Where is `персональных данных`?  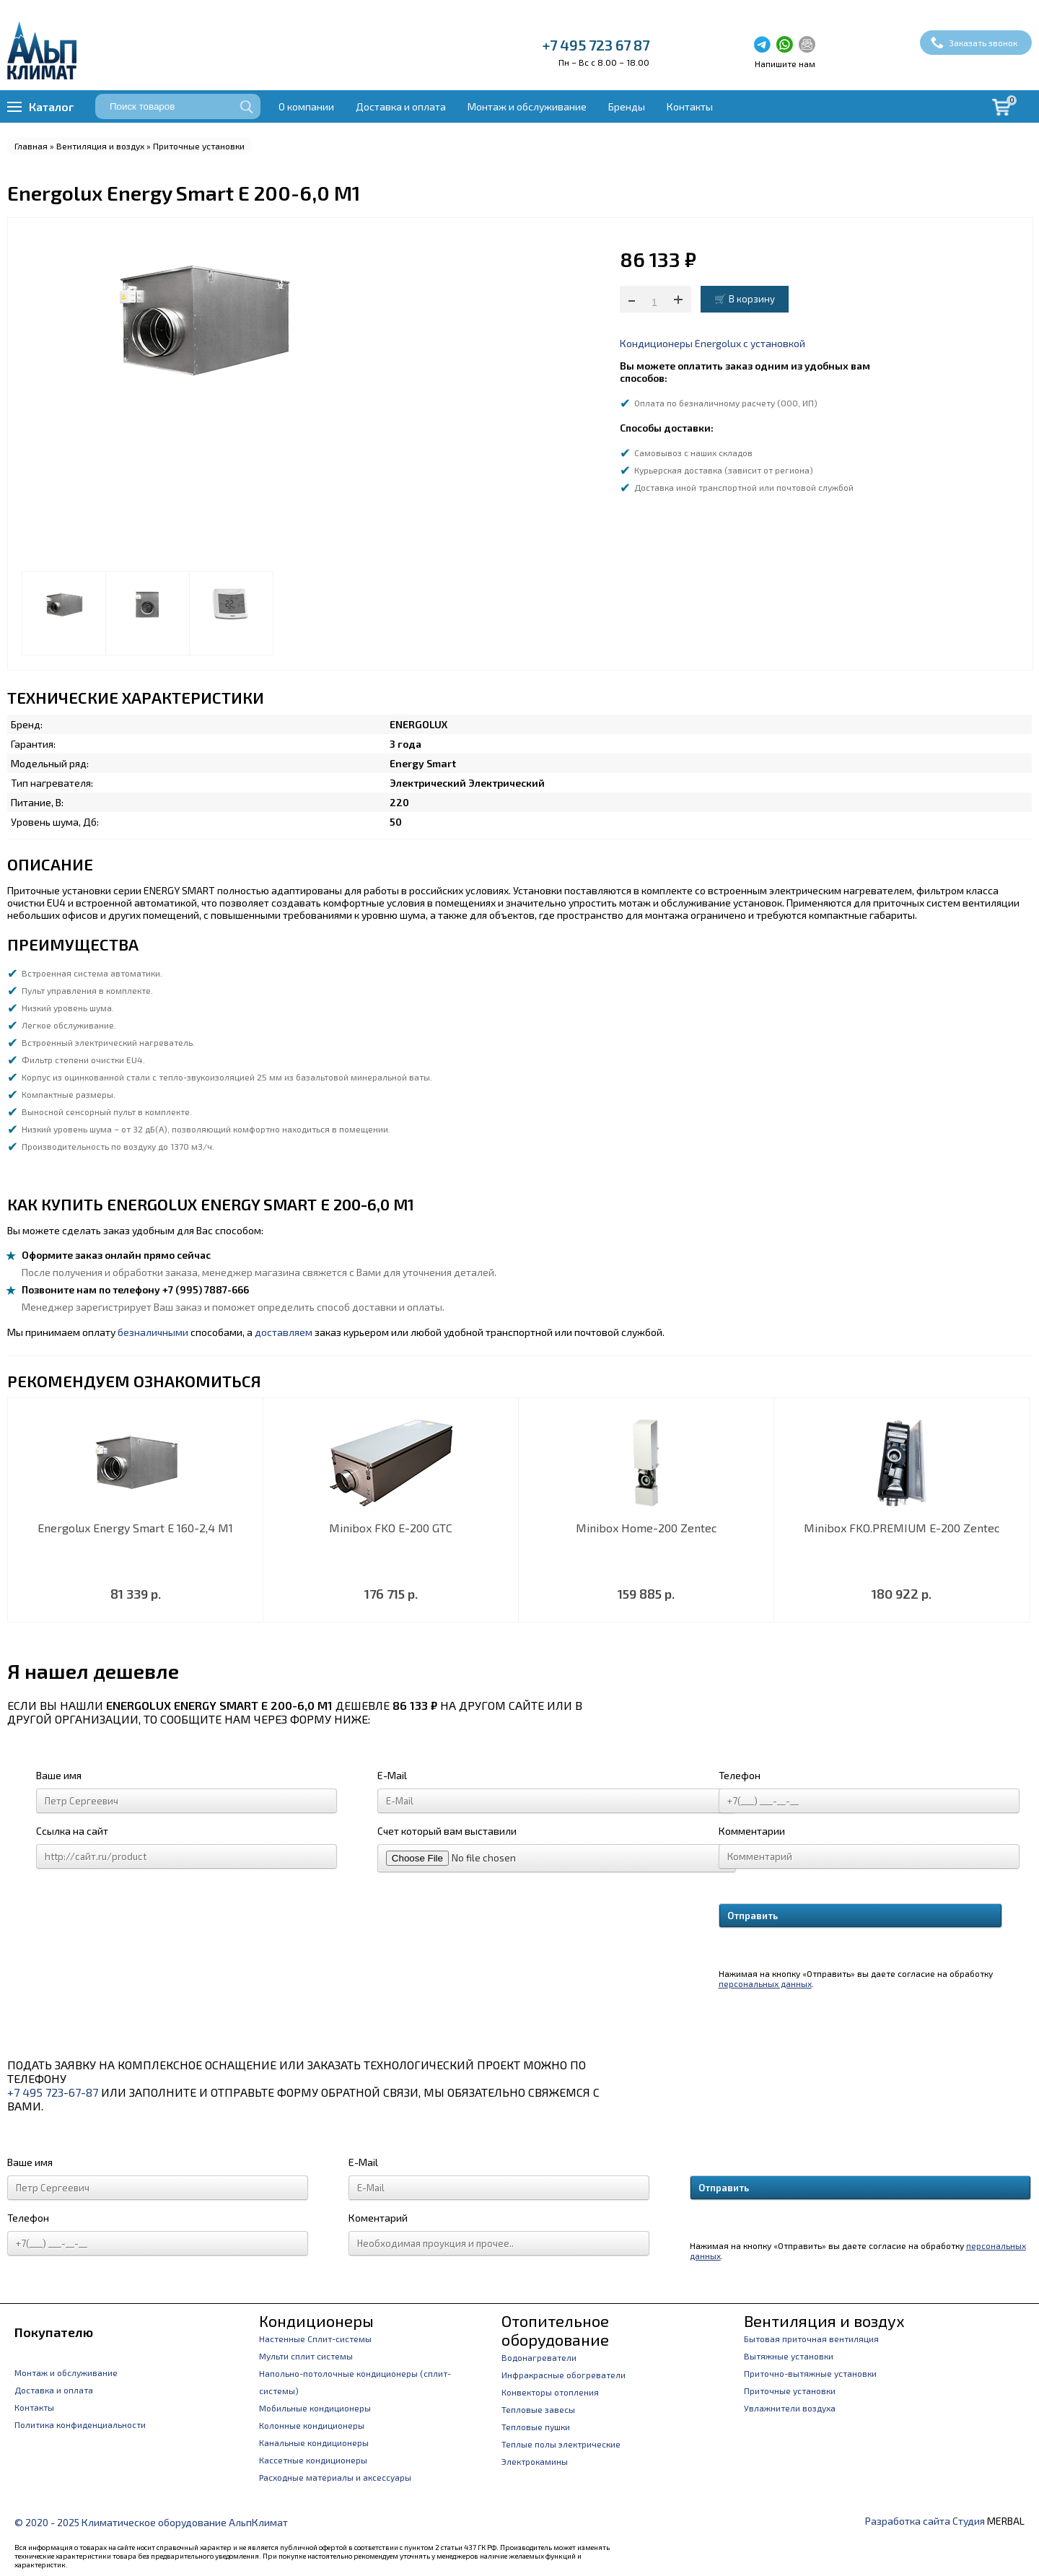
персональных данных is located at coordinates (765, 1983).